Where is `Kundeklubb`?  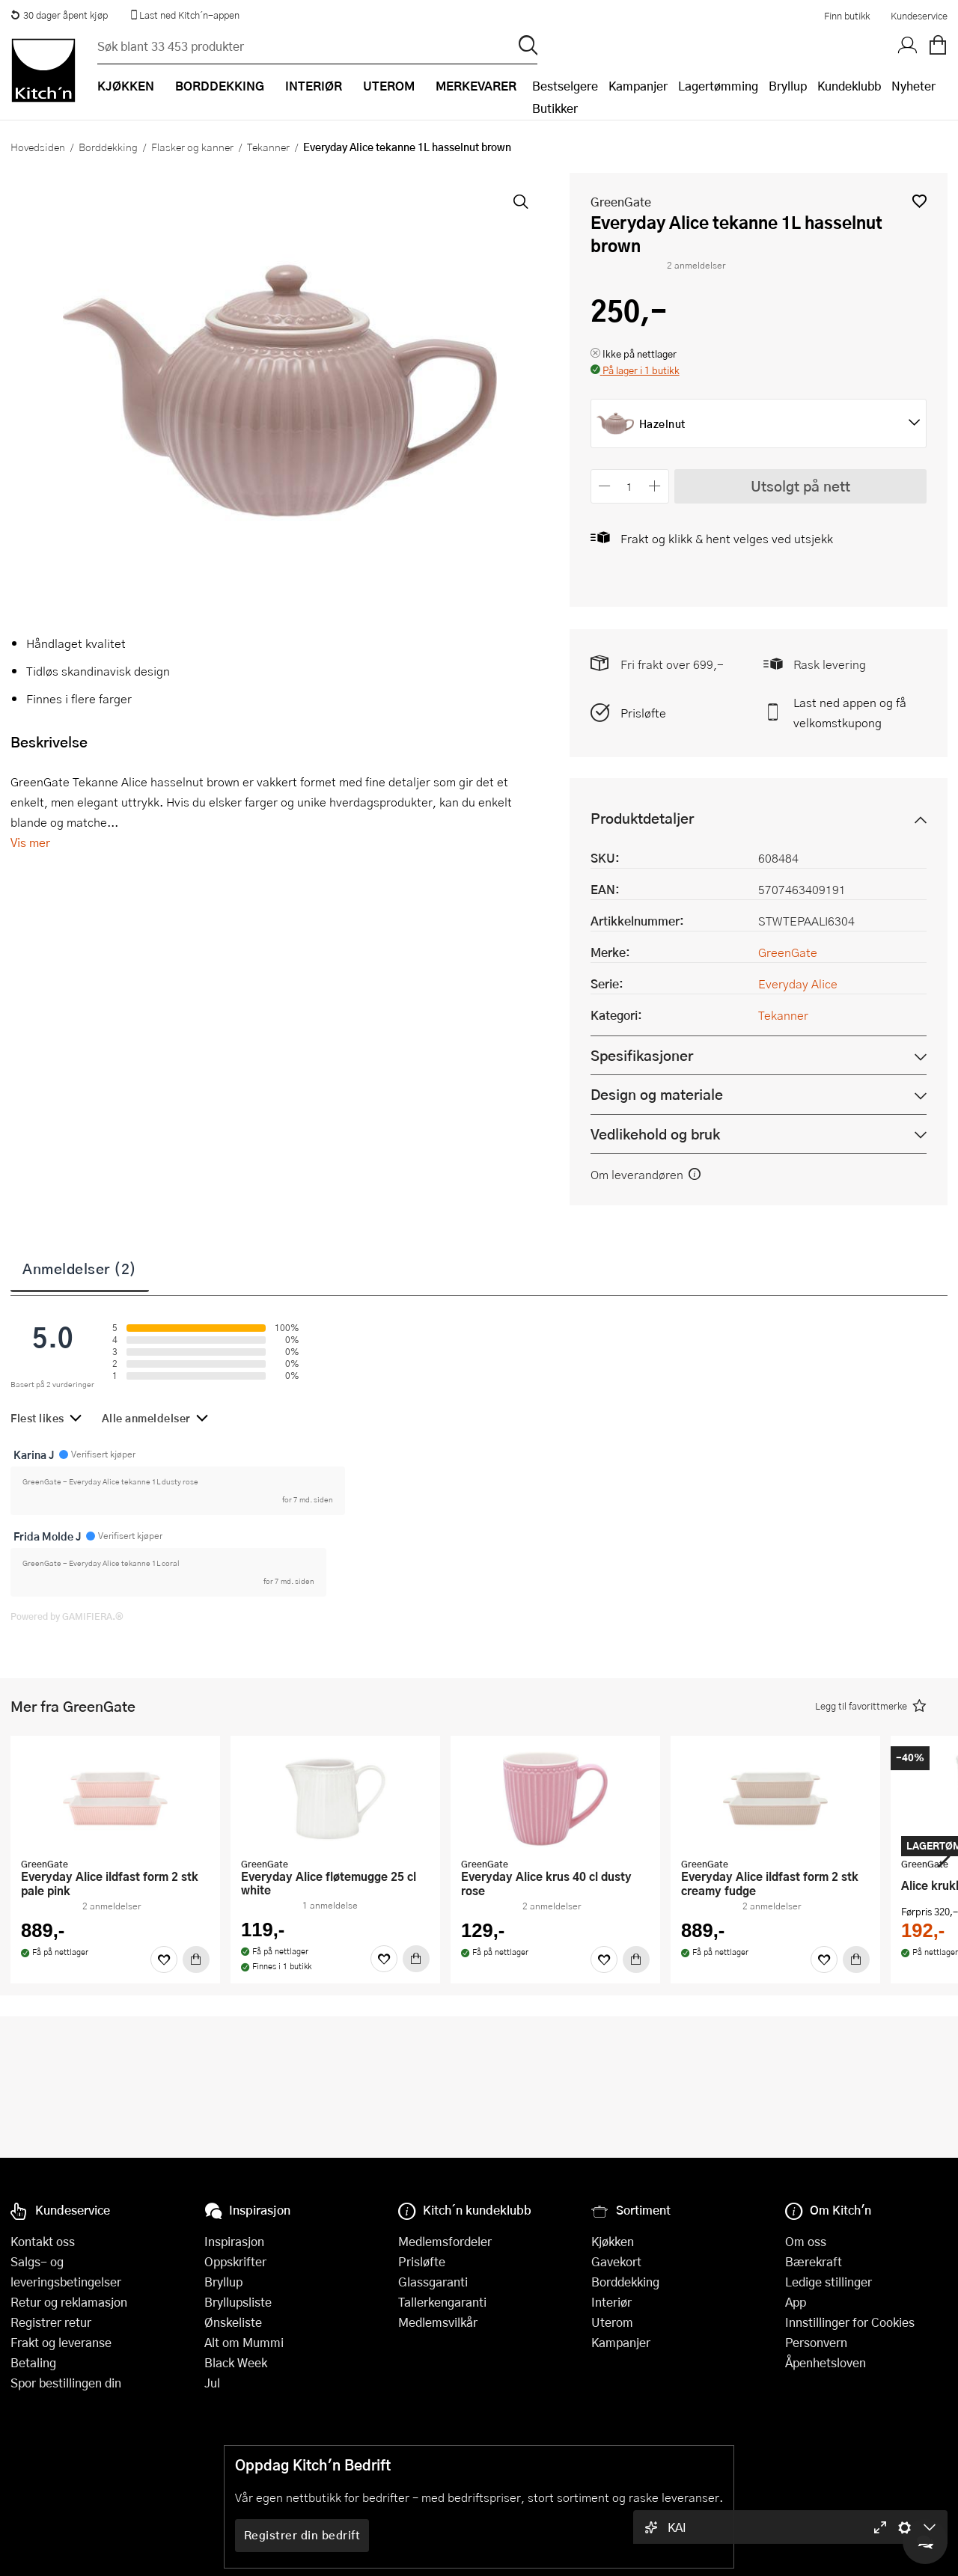 Kundeklubb is located at coordinates (849, 85).